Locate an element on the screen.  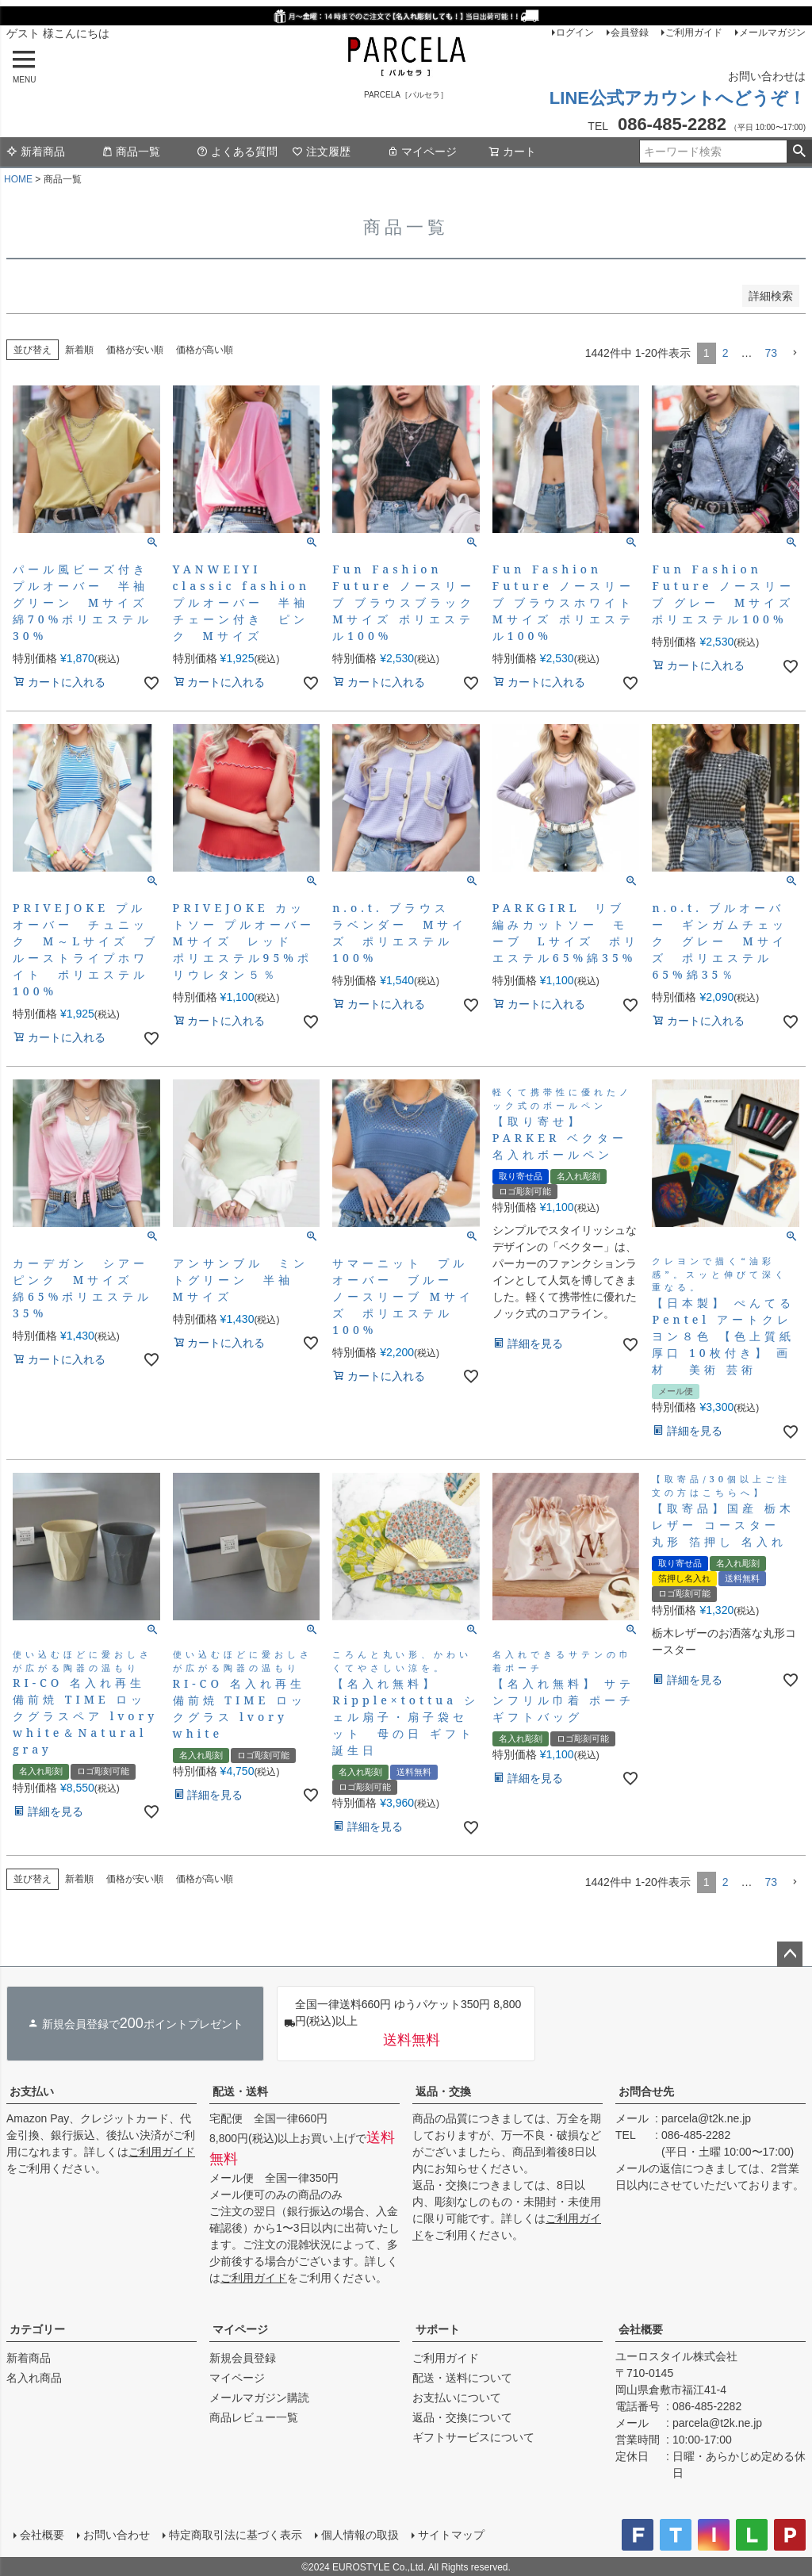
2 [button] is located at coordinates (725, 353).